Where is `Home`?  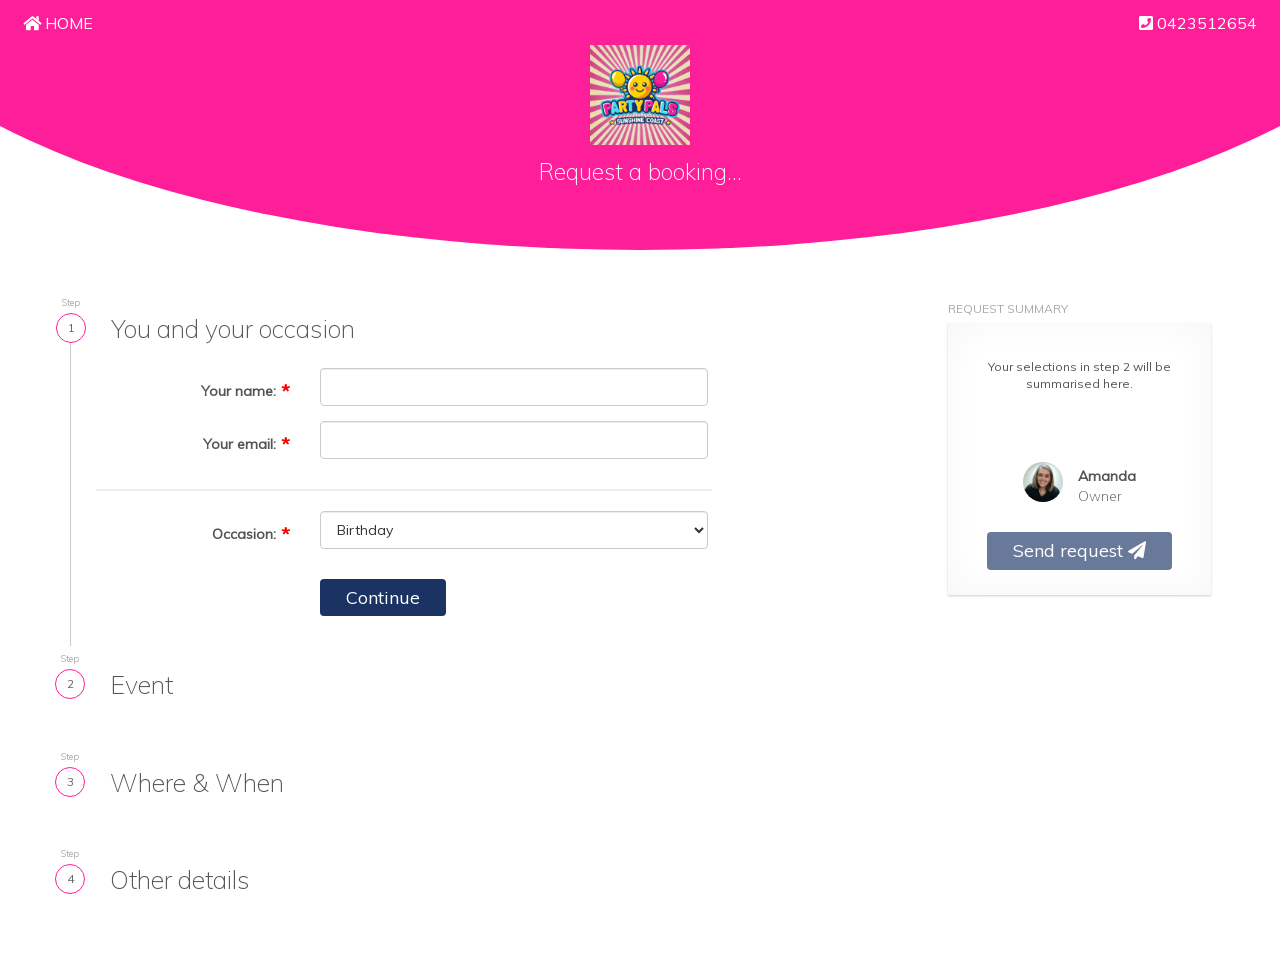
Home is located at coordinates (58, 23).